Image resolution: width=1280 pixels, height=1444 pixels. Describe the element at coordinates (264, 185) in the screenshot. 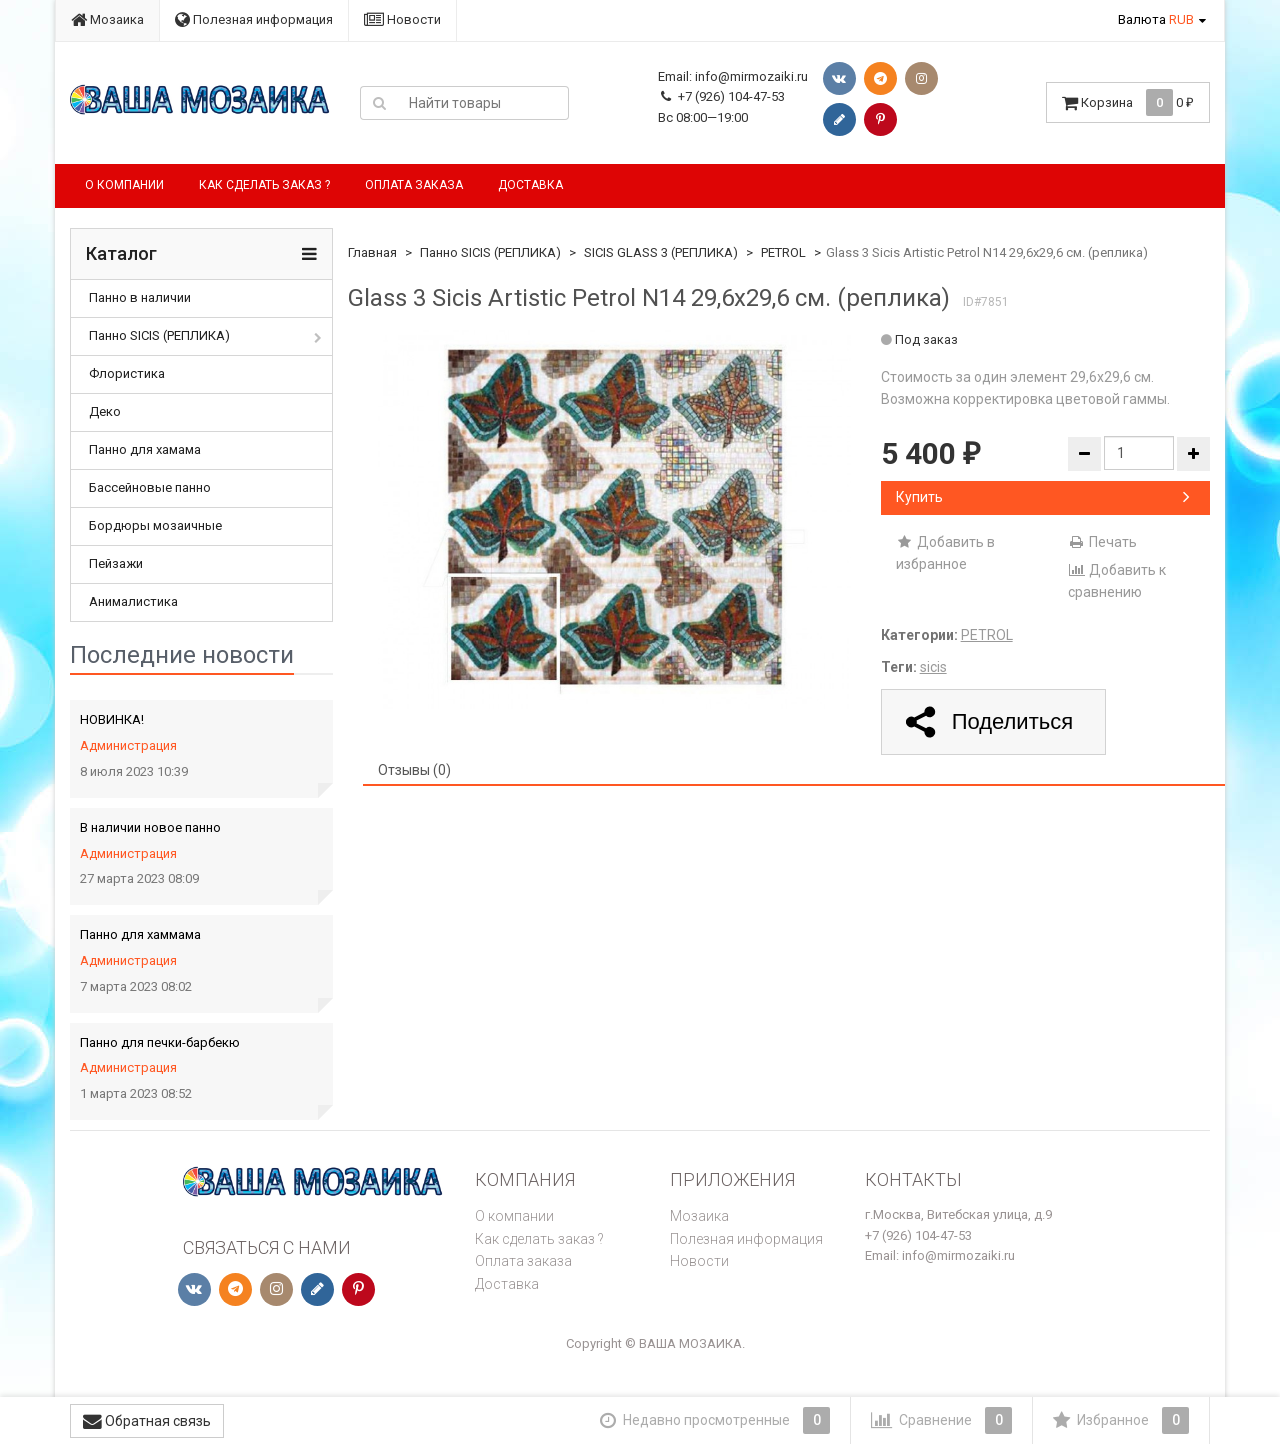

I see `Как сделать заказ ?` at that location.